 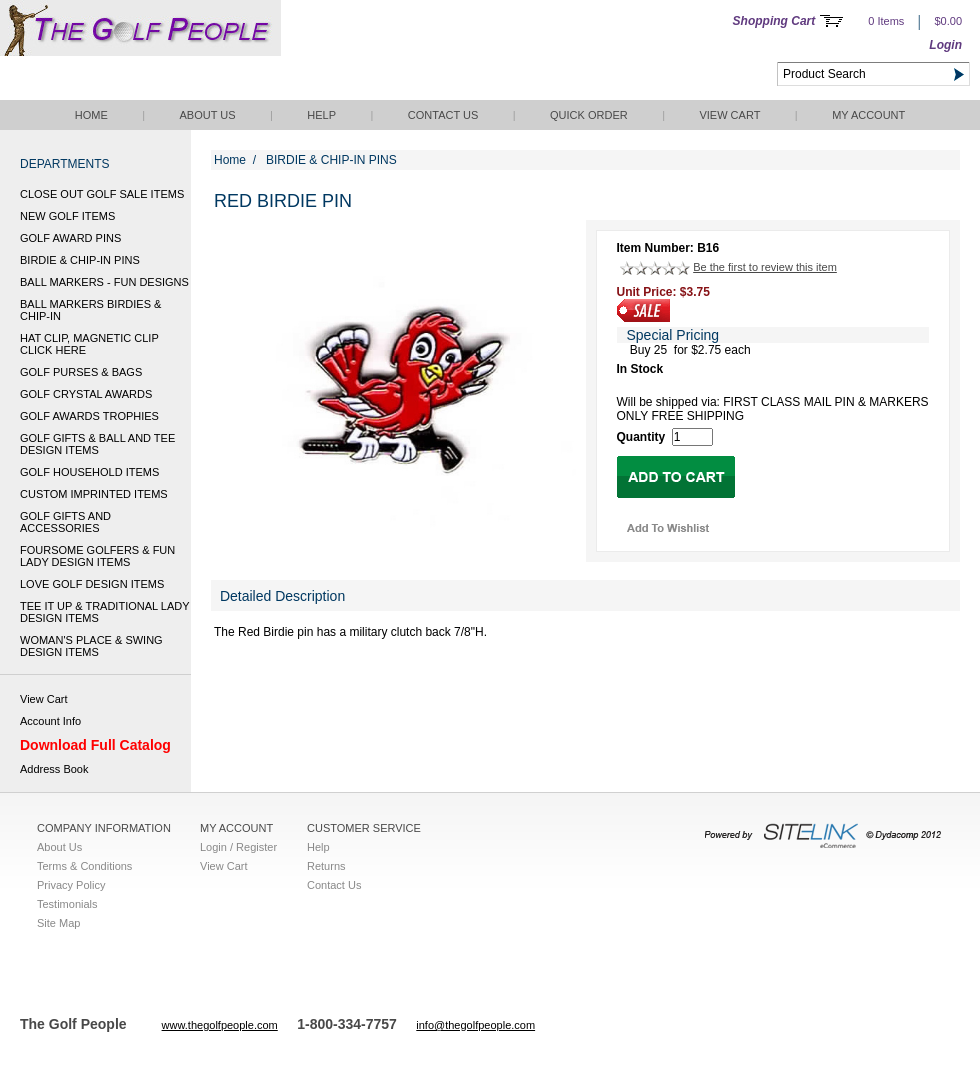 I want to click on GOLF CRYSTAL AWARDS, so click(x=86, y=394).